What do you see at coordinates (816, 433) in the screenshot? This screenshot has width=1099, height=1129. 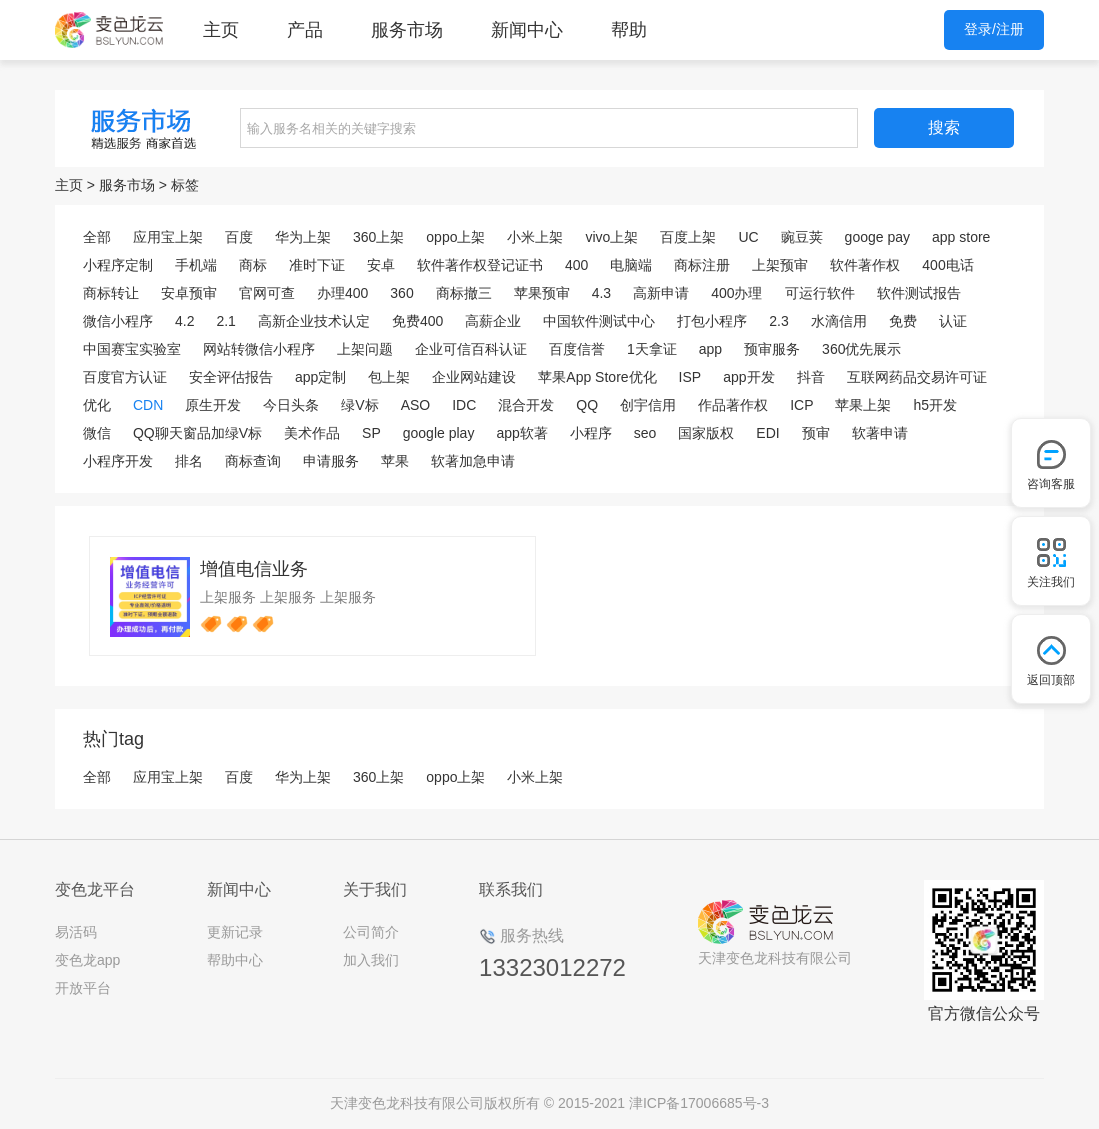 I see `预审` at bounding box center [816, 433].